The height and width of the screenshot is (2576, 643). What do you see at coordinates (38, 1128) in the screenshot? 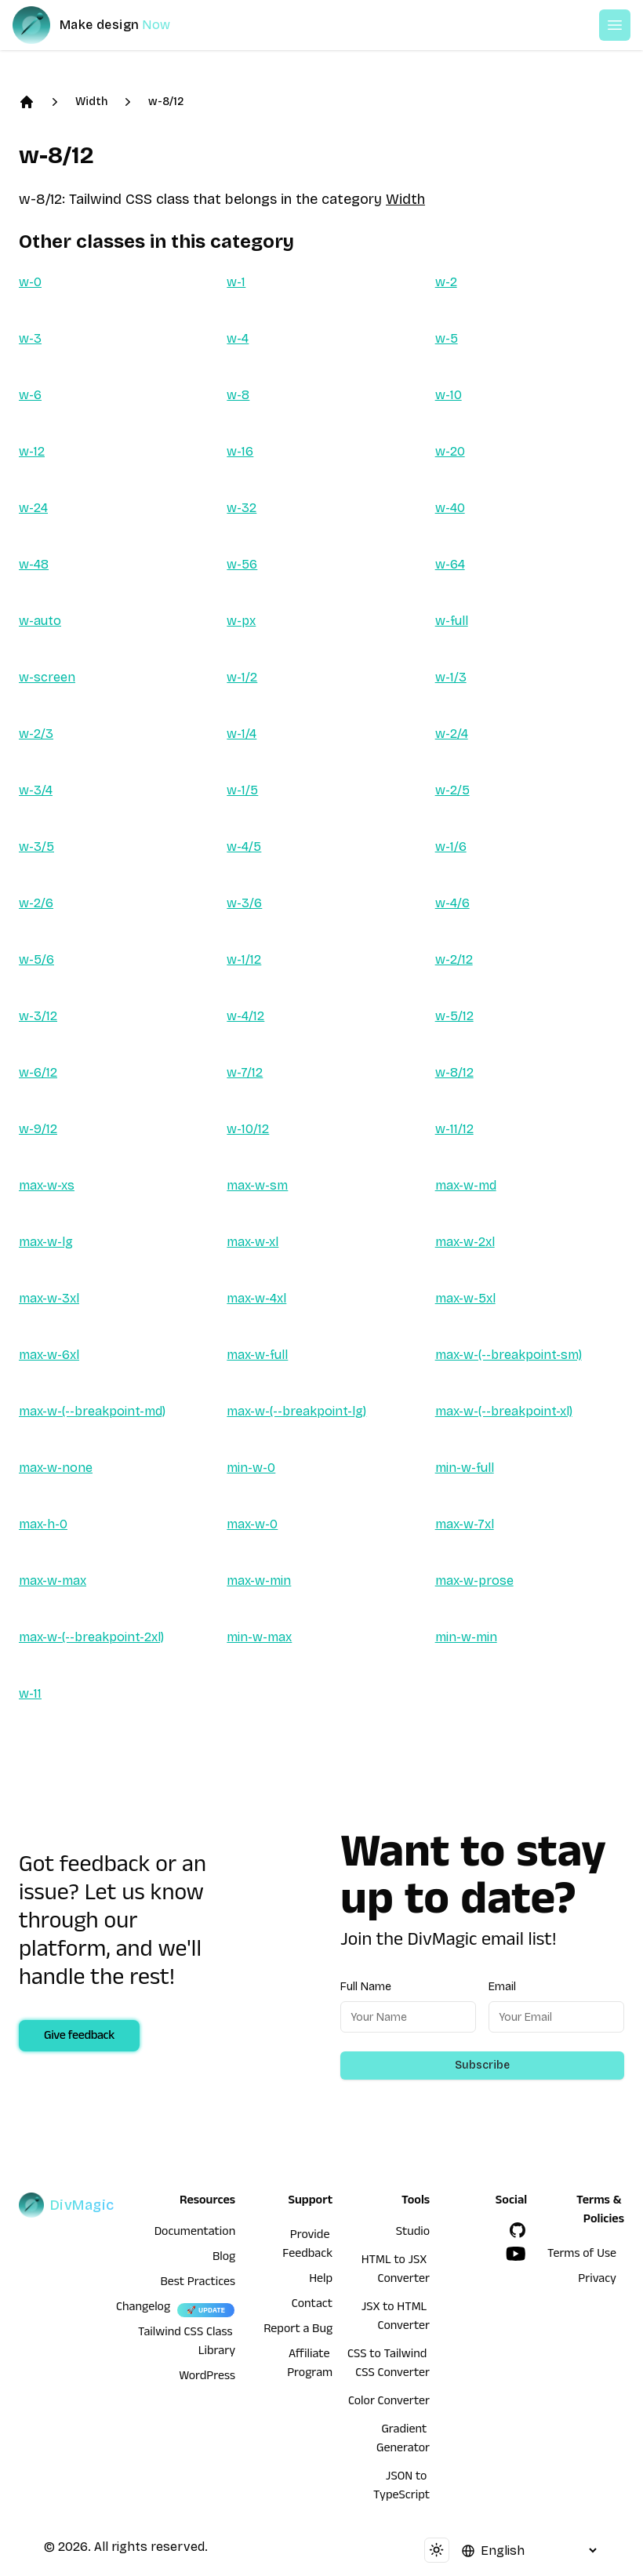
I see `w-9/12` at bounding box center [38, 1128].